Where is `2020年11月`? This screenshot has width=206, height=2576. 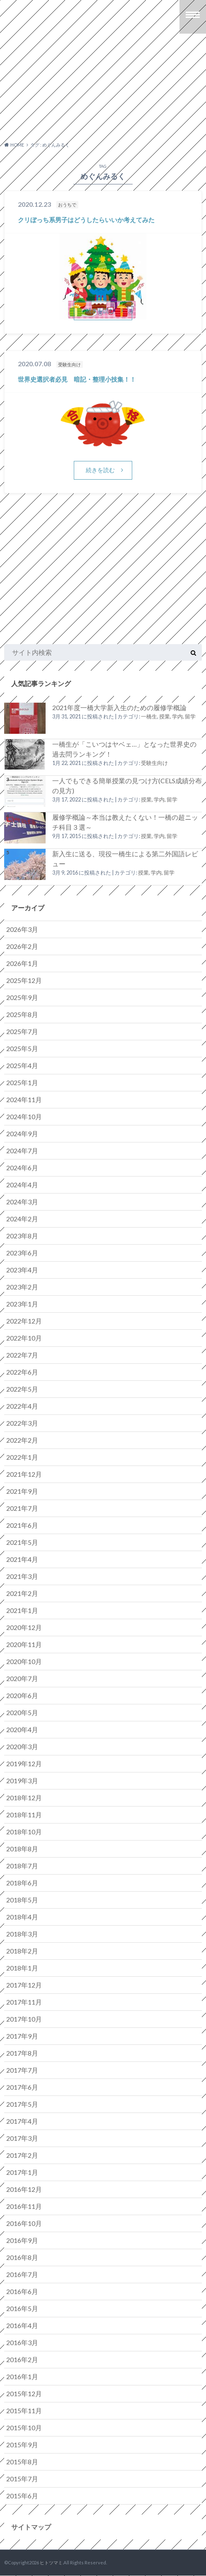 2020年11月 is located at coordinates (24, 1644).